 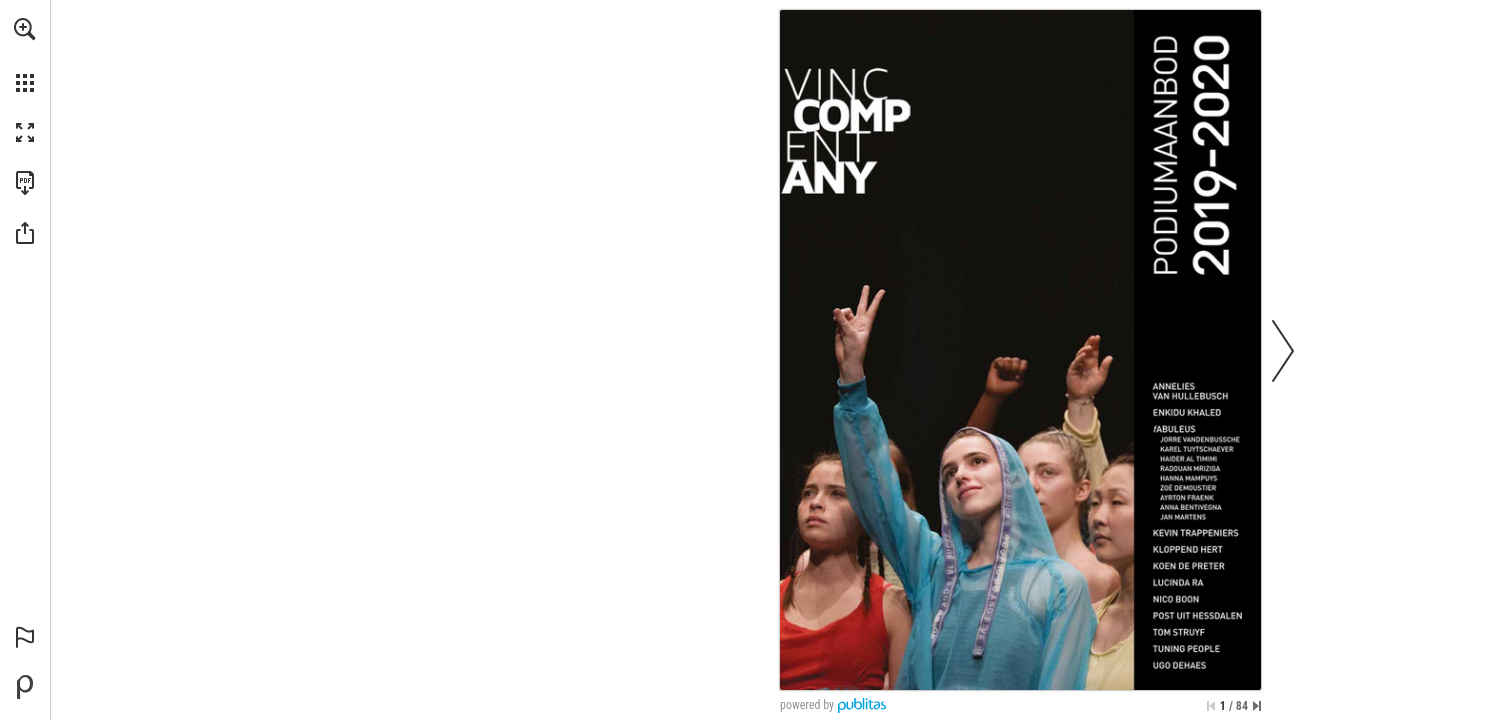 What do you see at coordinates (1257, 706) in the screenshot?
I see `[Skip to the last page]` at bounding box center [1257, 706].